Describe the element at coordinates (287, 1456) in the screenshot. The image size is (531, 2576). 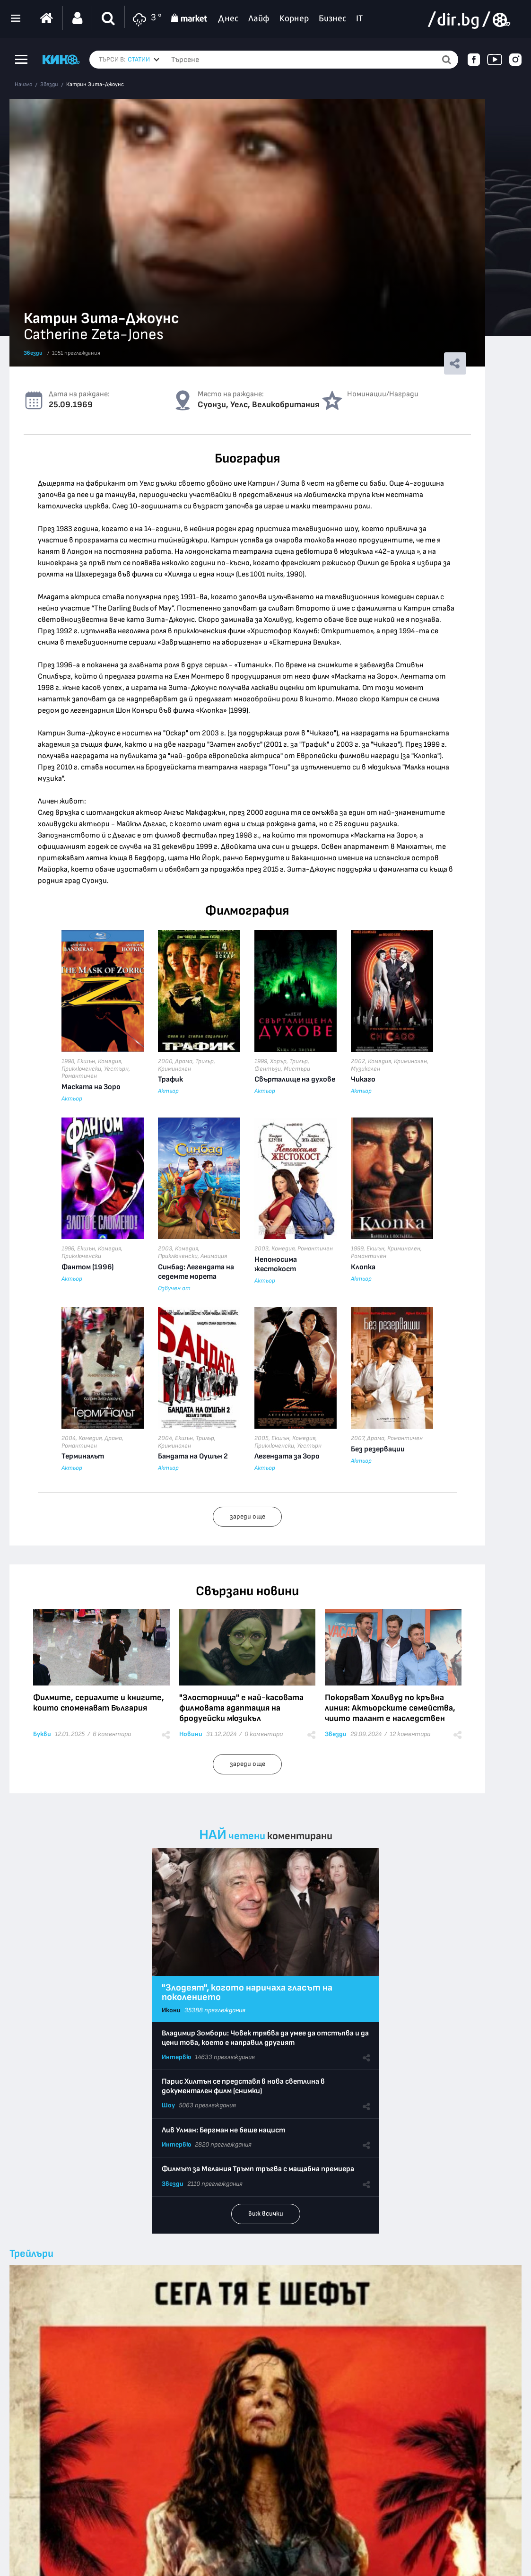
I see `Легендата за Зоро` at that location.